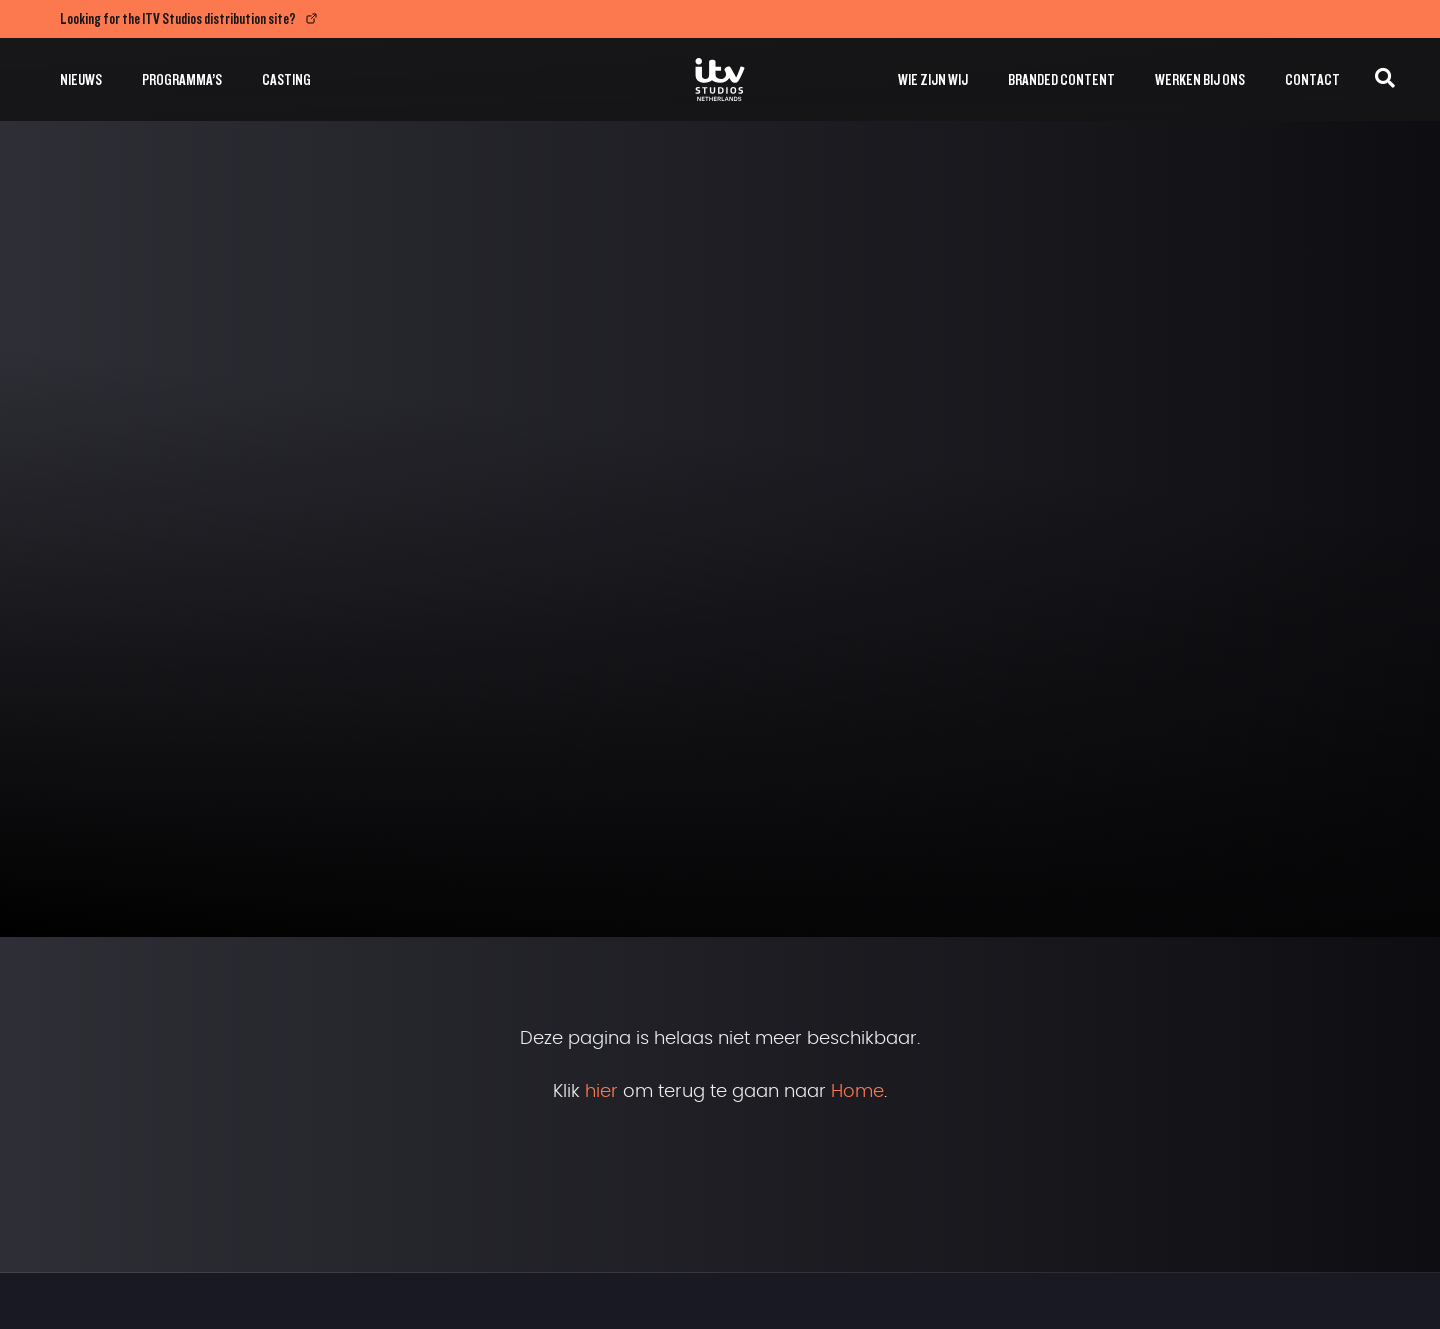 Image resolution: width=1440 pixels, height=1329 pixels. Describe the element at coordinates (286, 79) in the screenshot. I see `Casting` at that location.